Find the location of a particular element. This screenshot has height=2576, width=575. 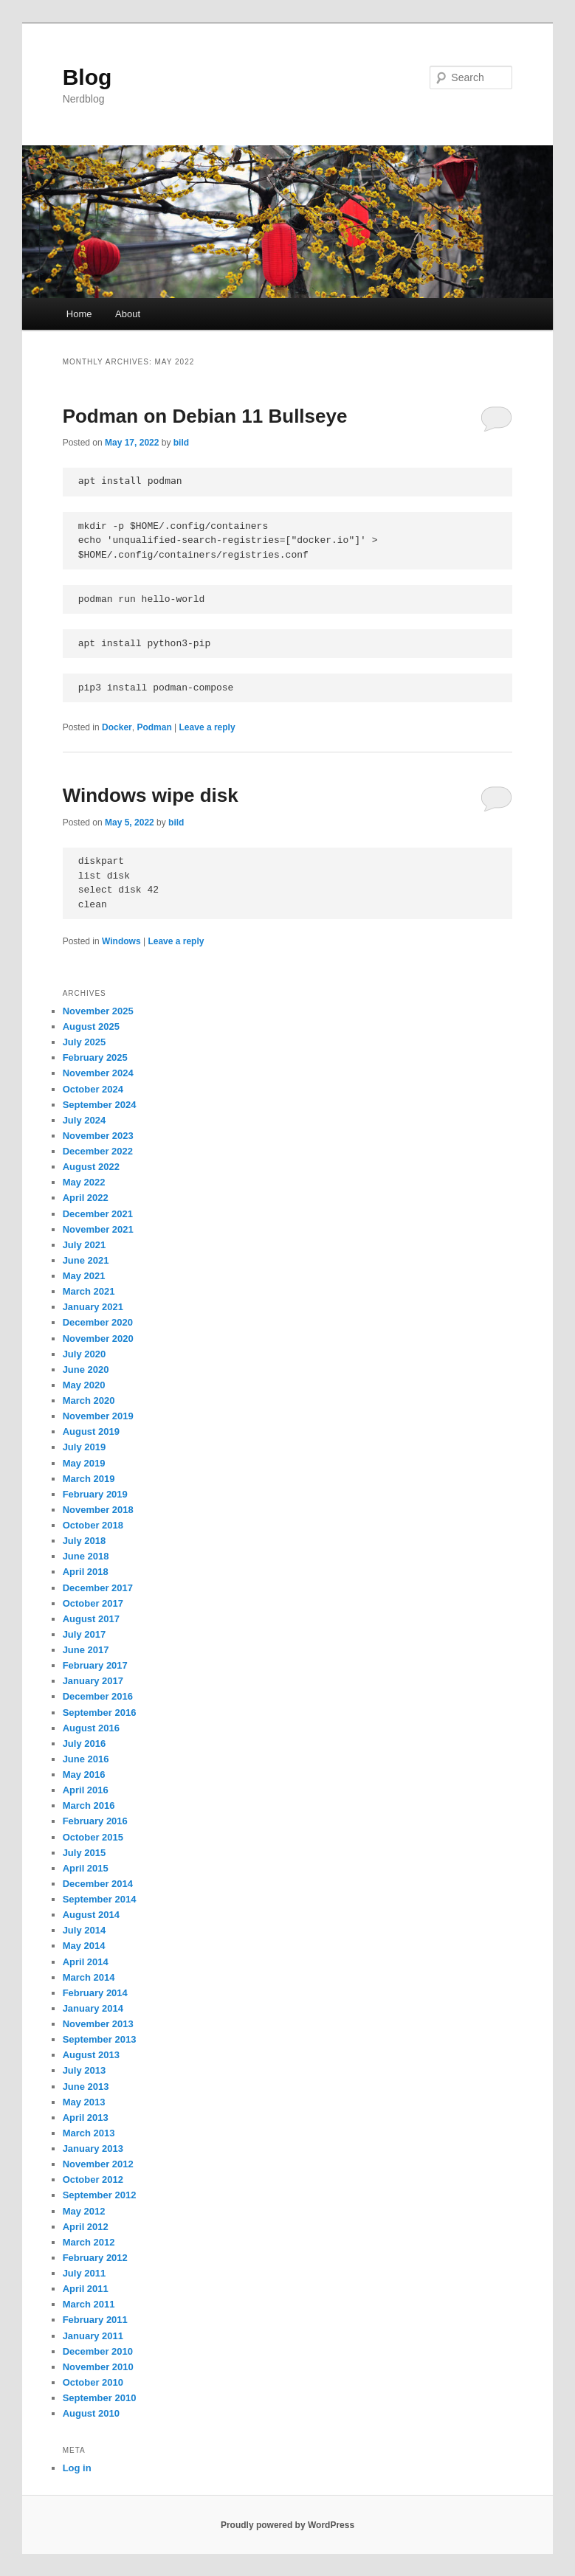

November 2020 is located at coordinates (98, 1338).